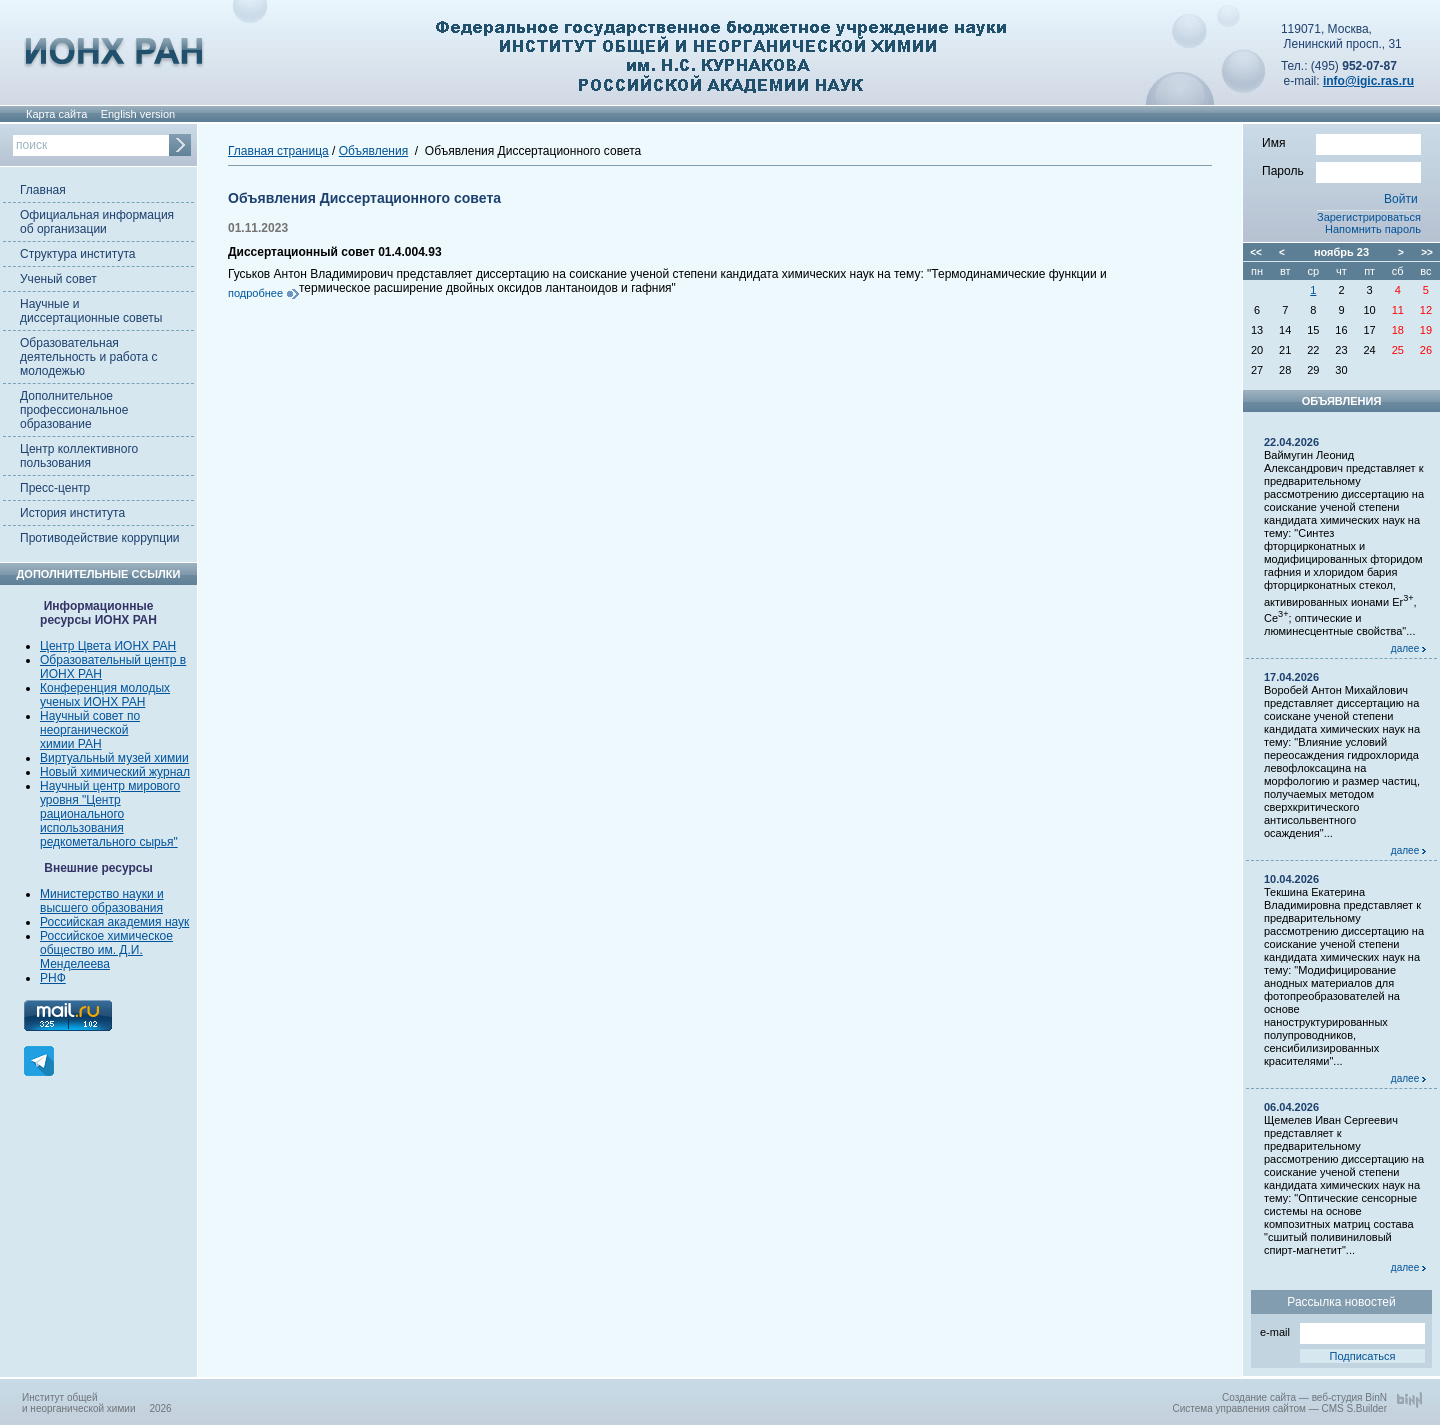  Describe the element at coordinates (335, 252) in the screenshot. I see `Диссертационный совет 01.4.004.93` at that location.